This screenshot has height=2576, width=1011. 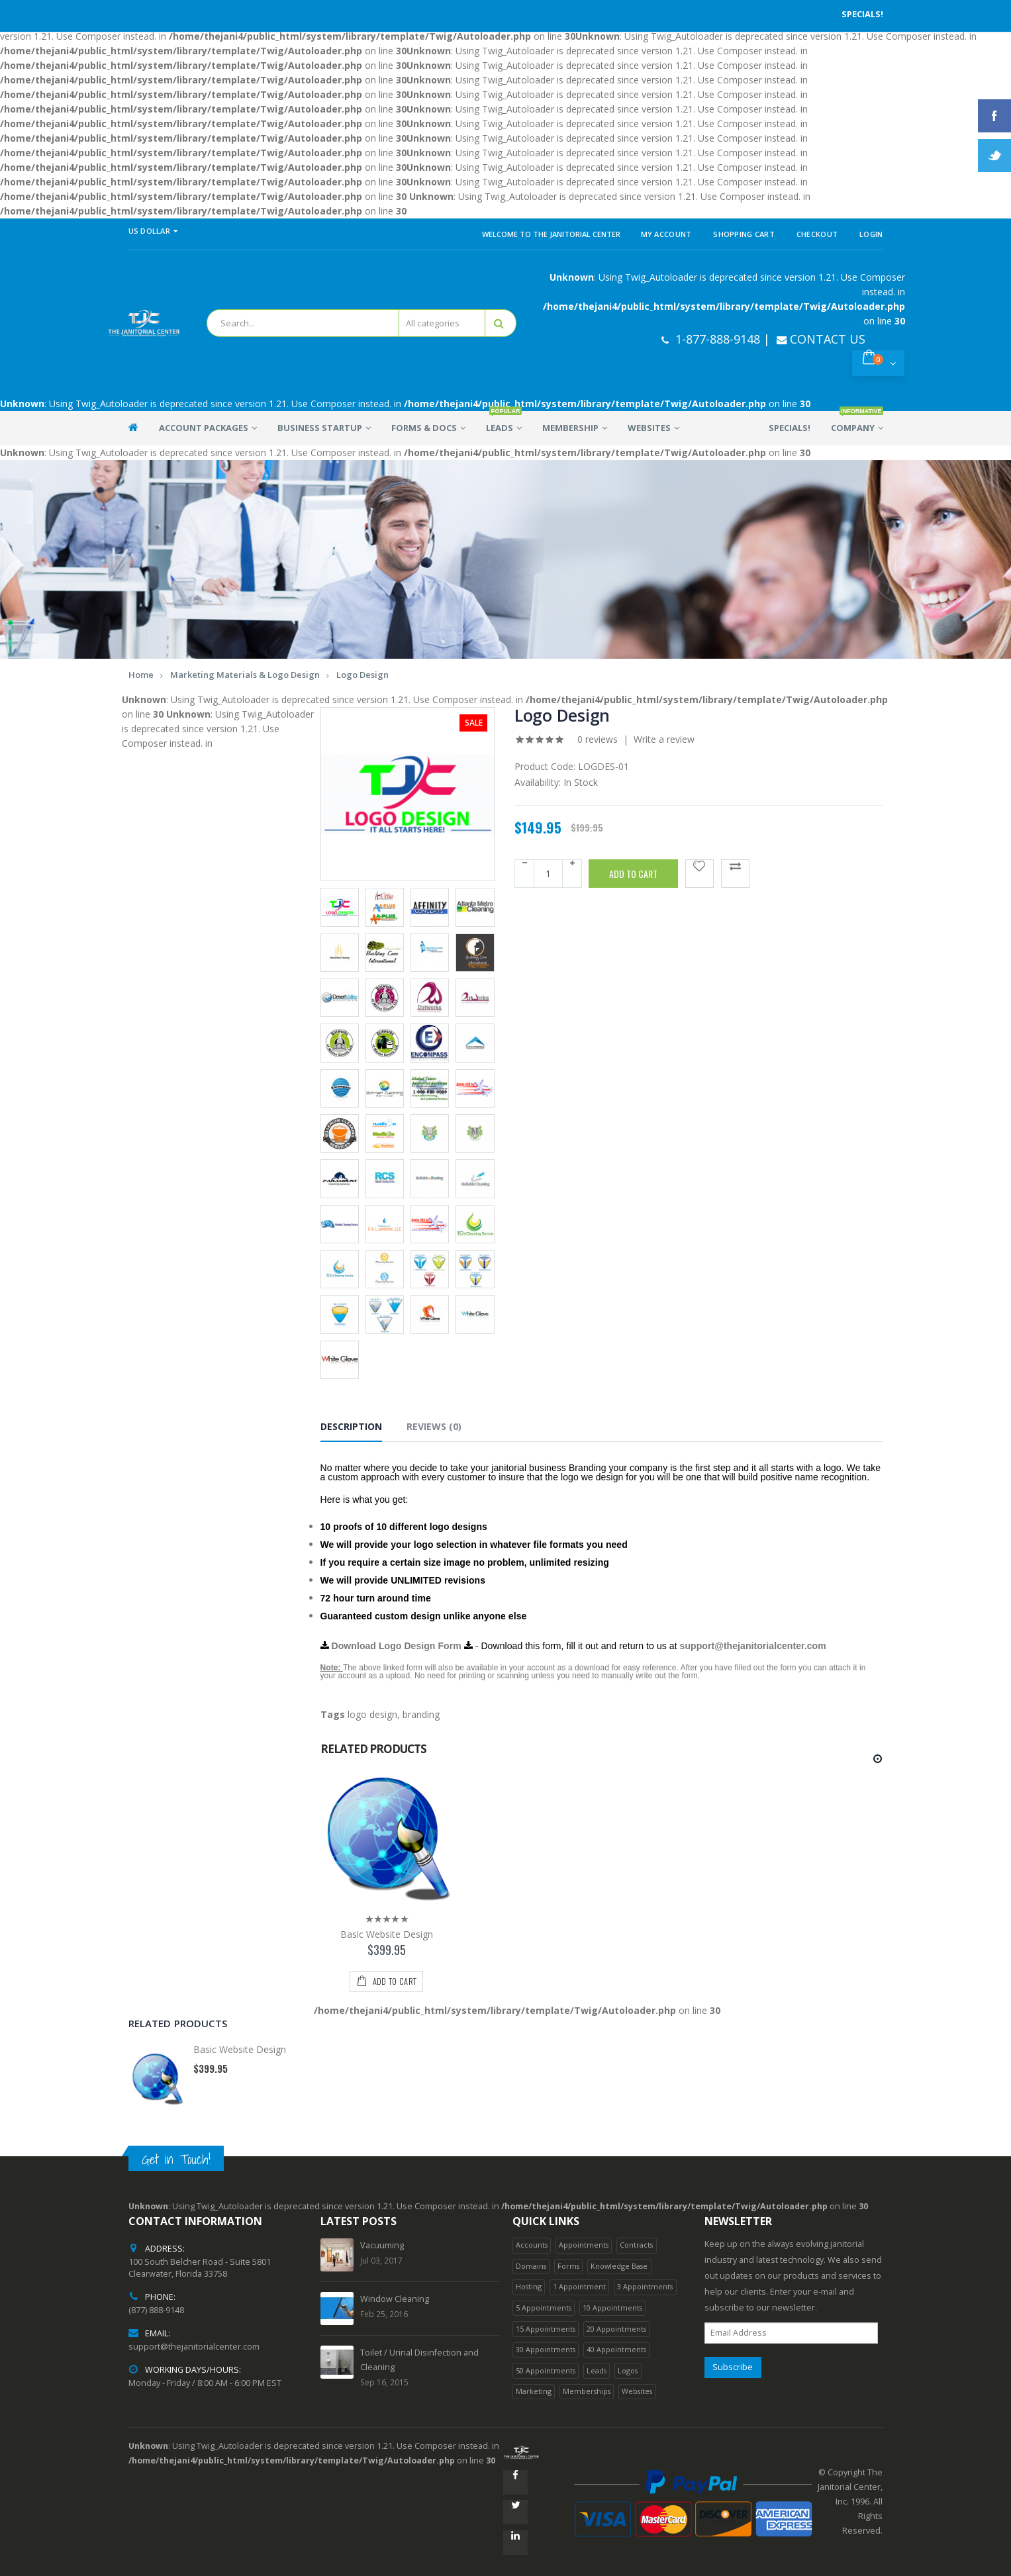 I want to click on 5 Appointments, so click(x=543, y=2308).